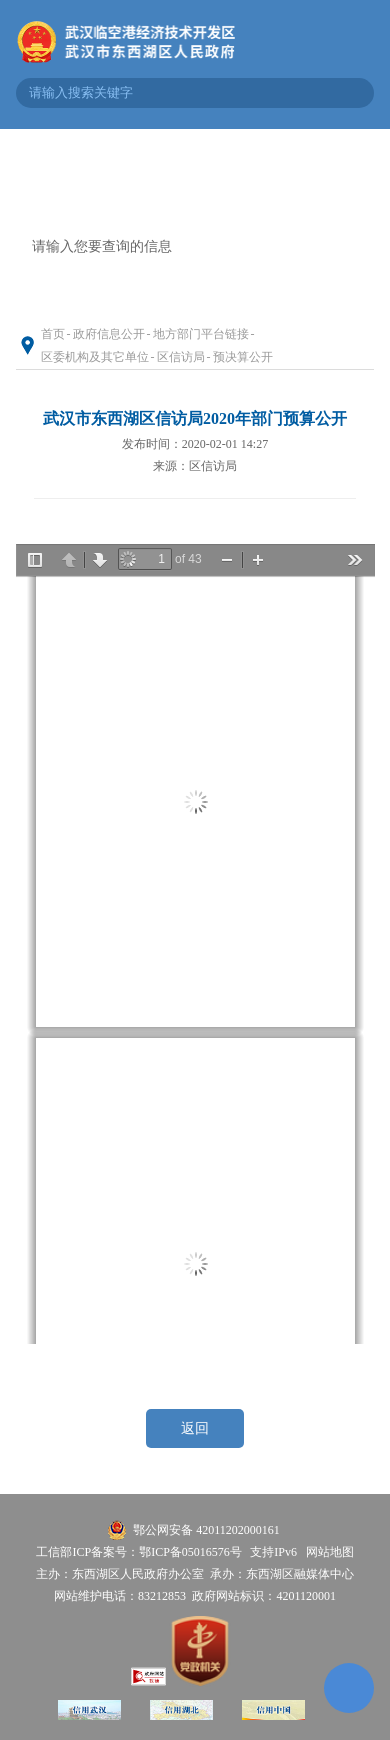  What do you see at coordinates (330, 1552) in the screenshot?
I see `网站地图` at bounding box center [330, 1552].